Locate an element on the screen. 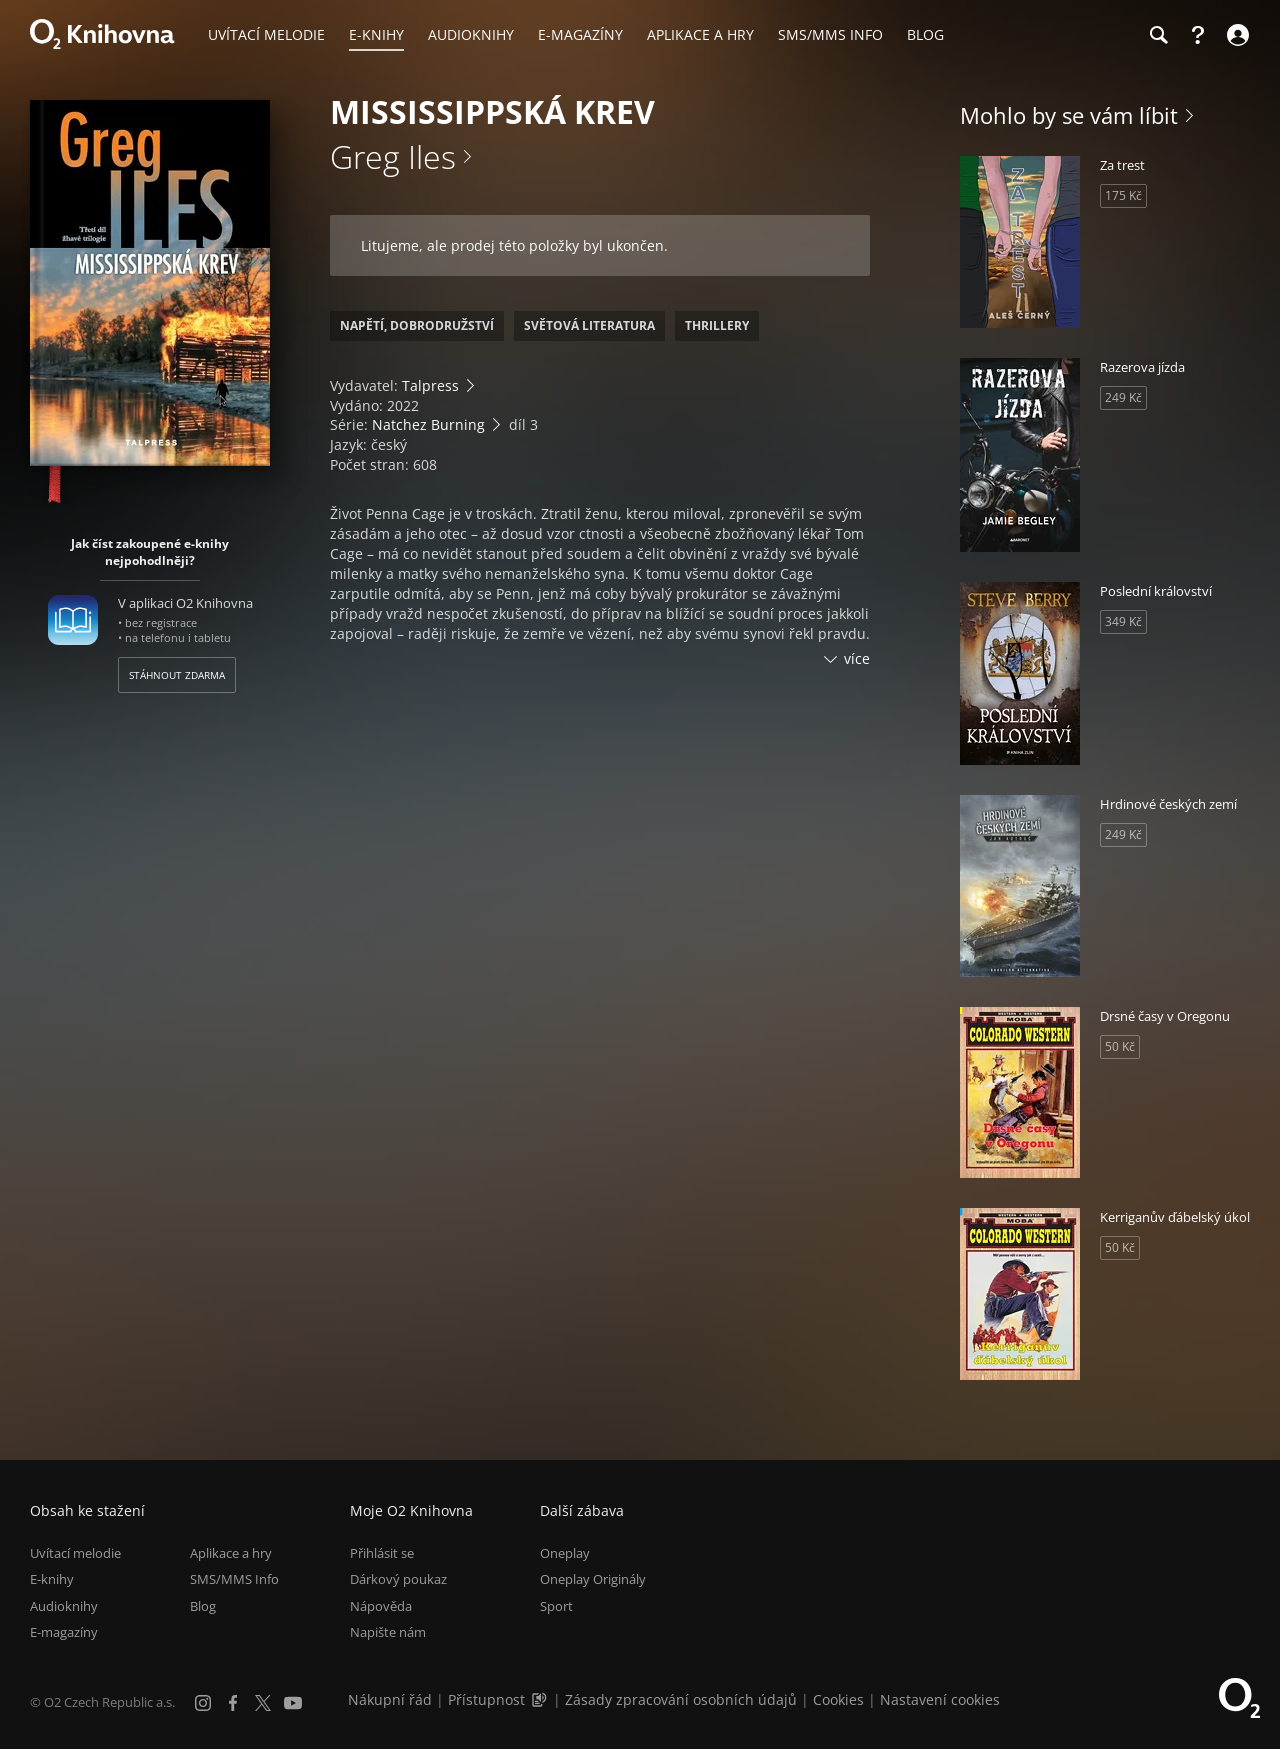 The height and width of the screenshot is (1749, 1280). Uvítací melodie is located at coordinates (75, 1553).